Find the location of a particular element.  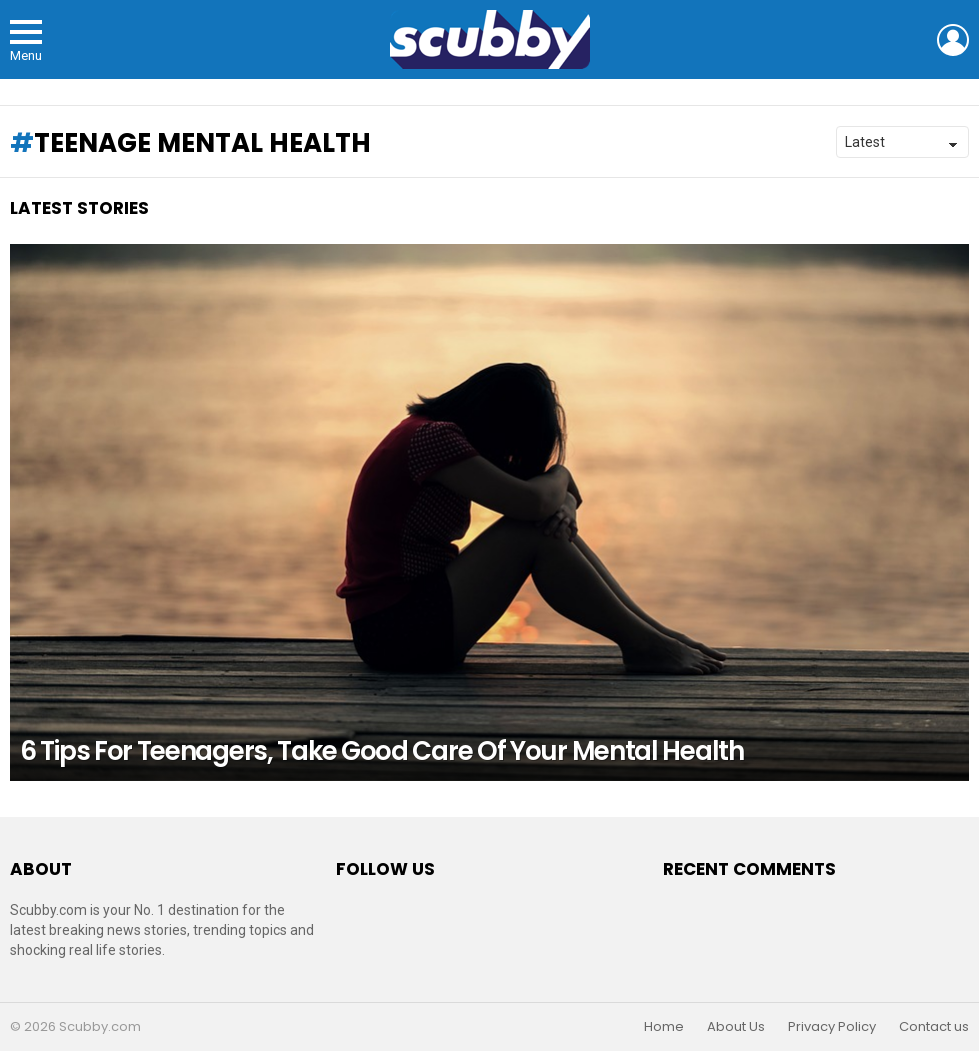

Home is located at coordinates (664, 1027).